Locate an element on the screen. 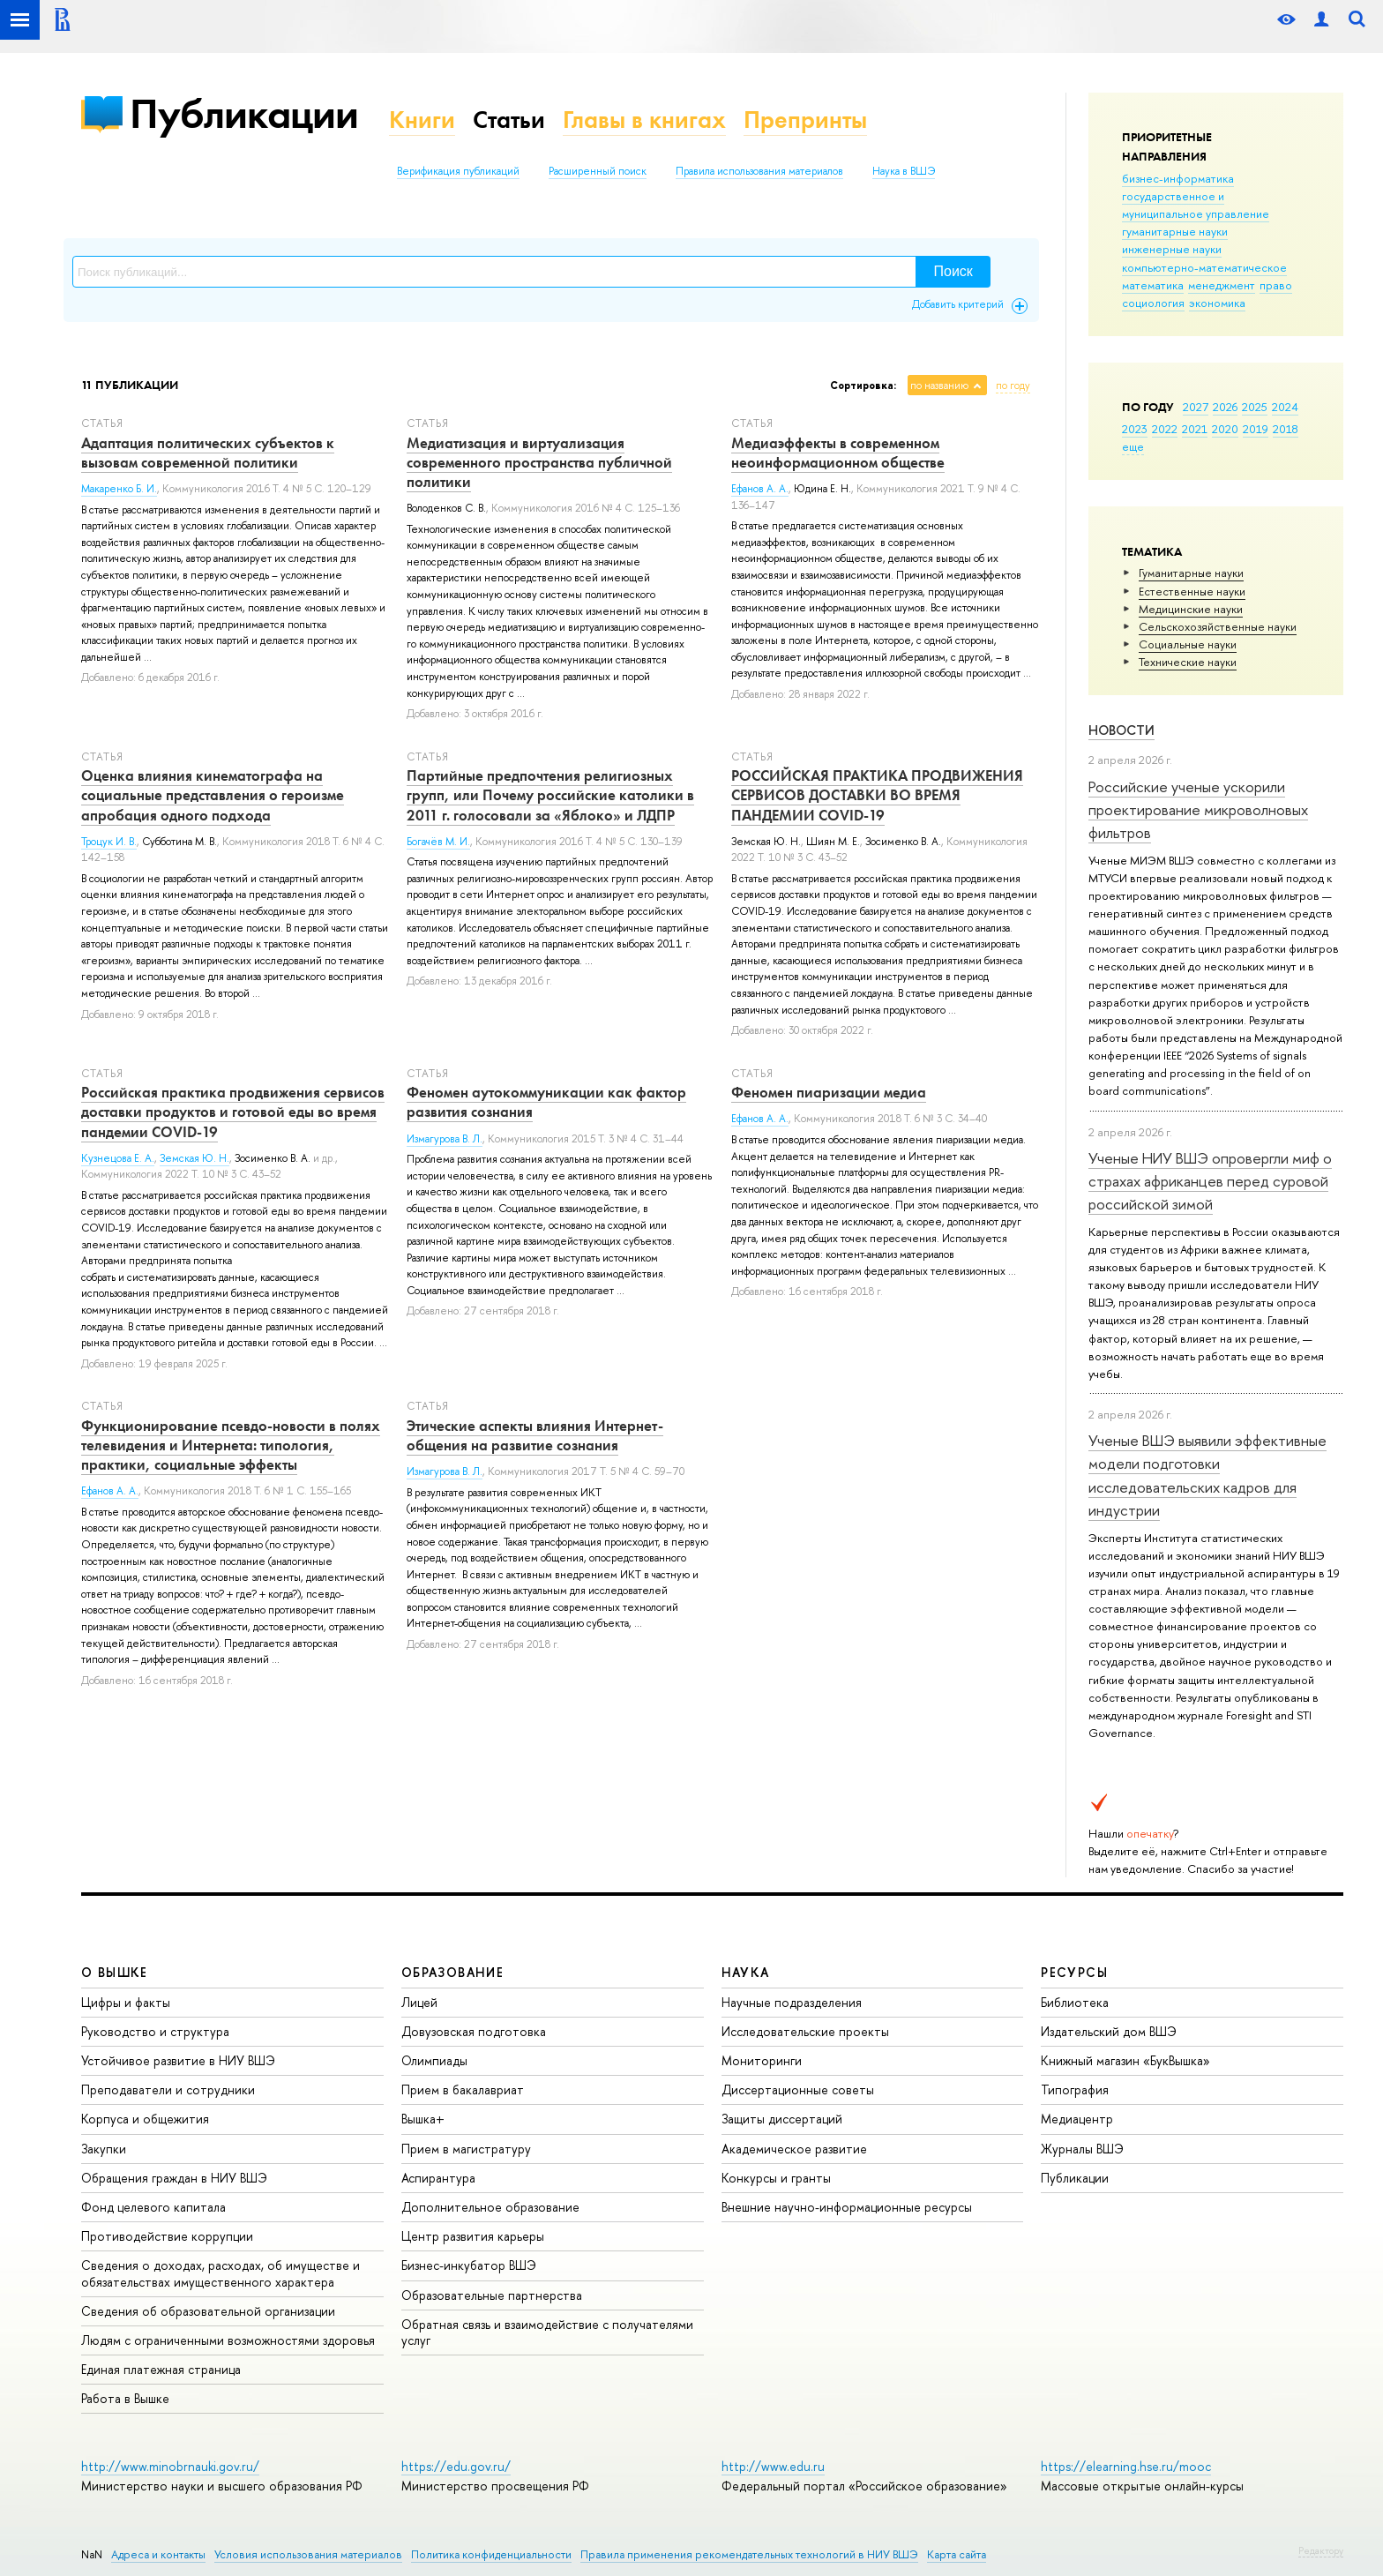 This screenshot has width=1383, height=2576. 2023 is located at coordinates (1135, 429).